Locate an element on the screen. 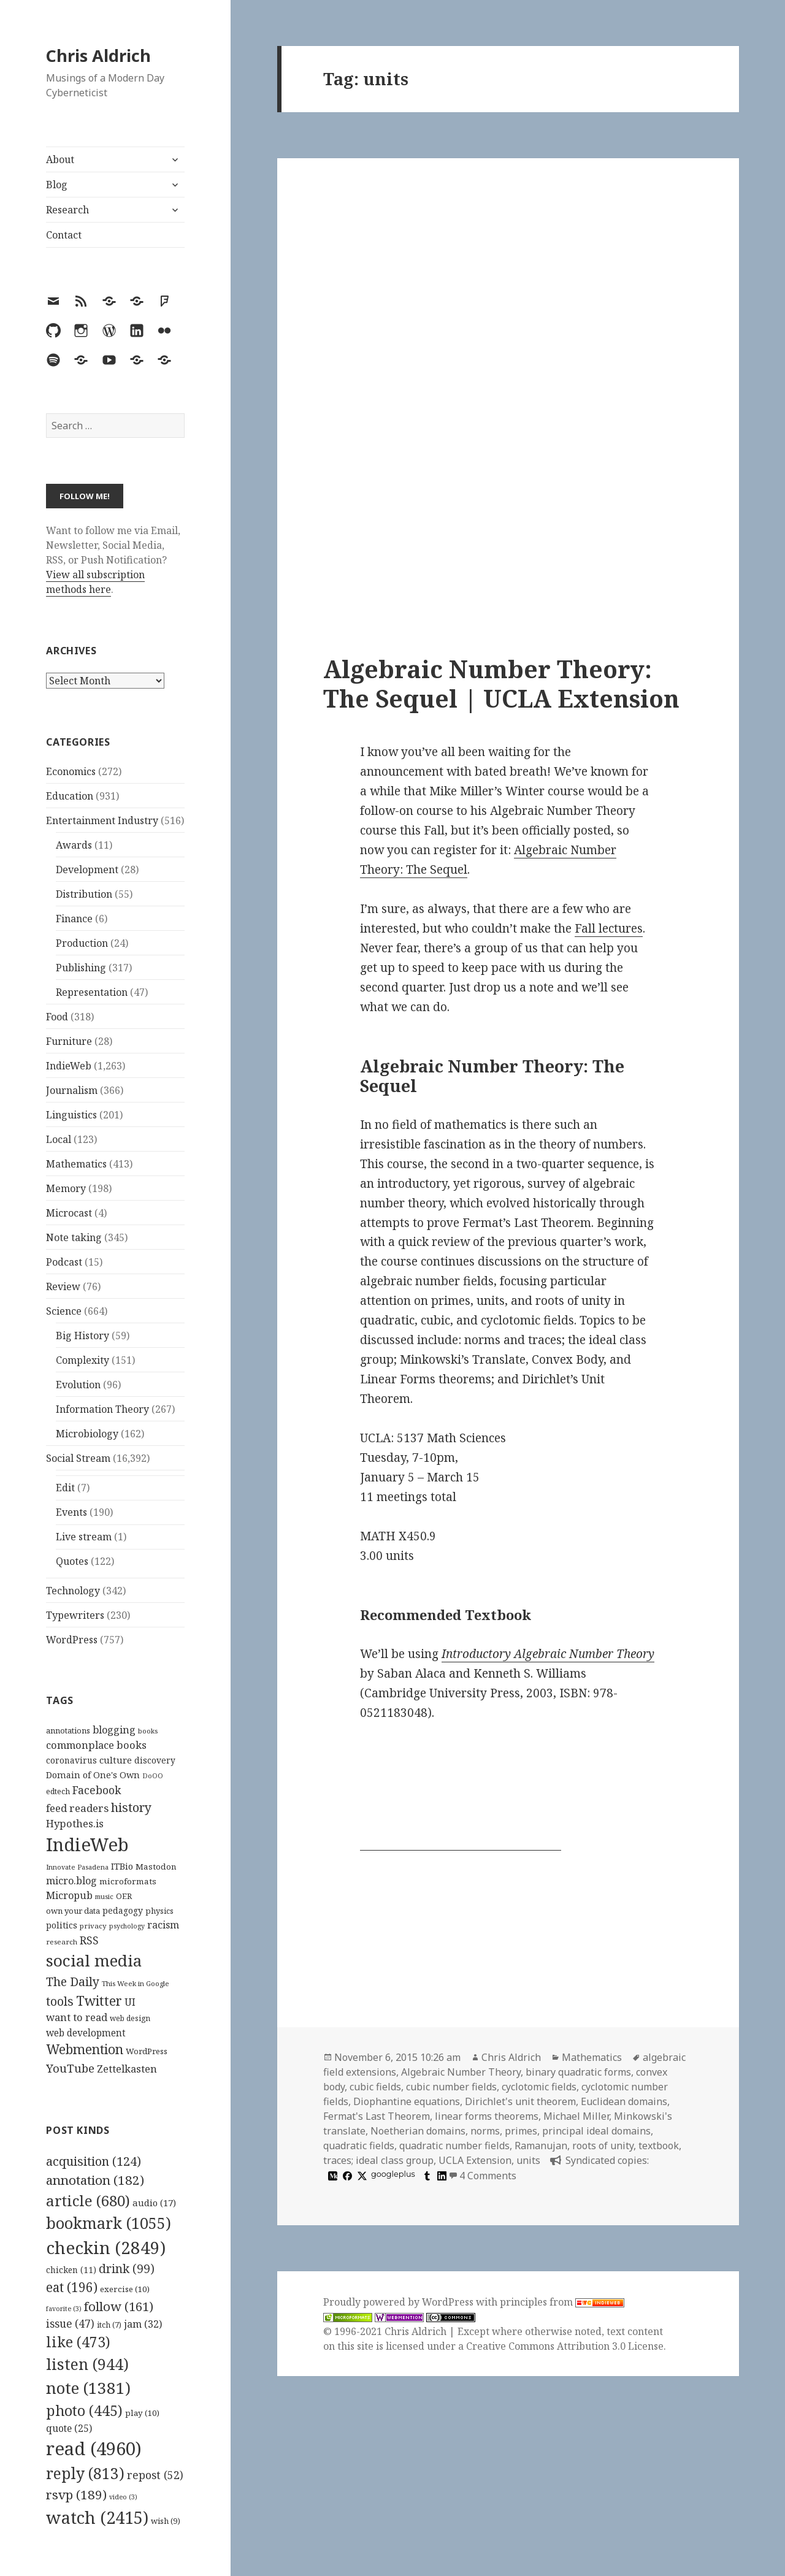 The image size is (785, 2576). RSS [RSS (198 items)] is located at coordinates (89, 1940).